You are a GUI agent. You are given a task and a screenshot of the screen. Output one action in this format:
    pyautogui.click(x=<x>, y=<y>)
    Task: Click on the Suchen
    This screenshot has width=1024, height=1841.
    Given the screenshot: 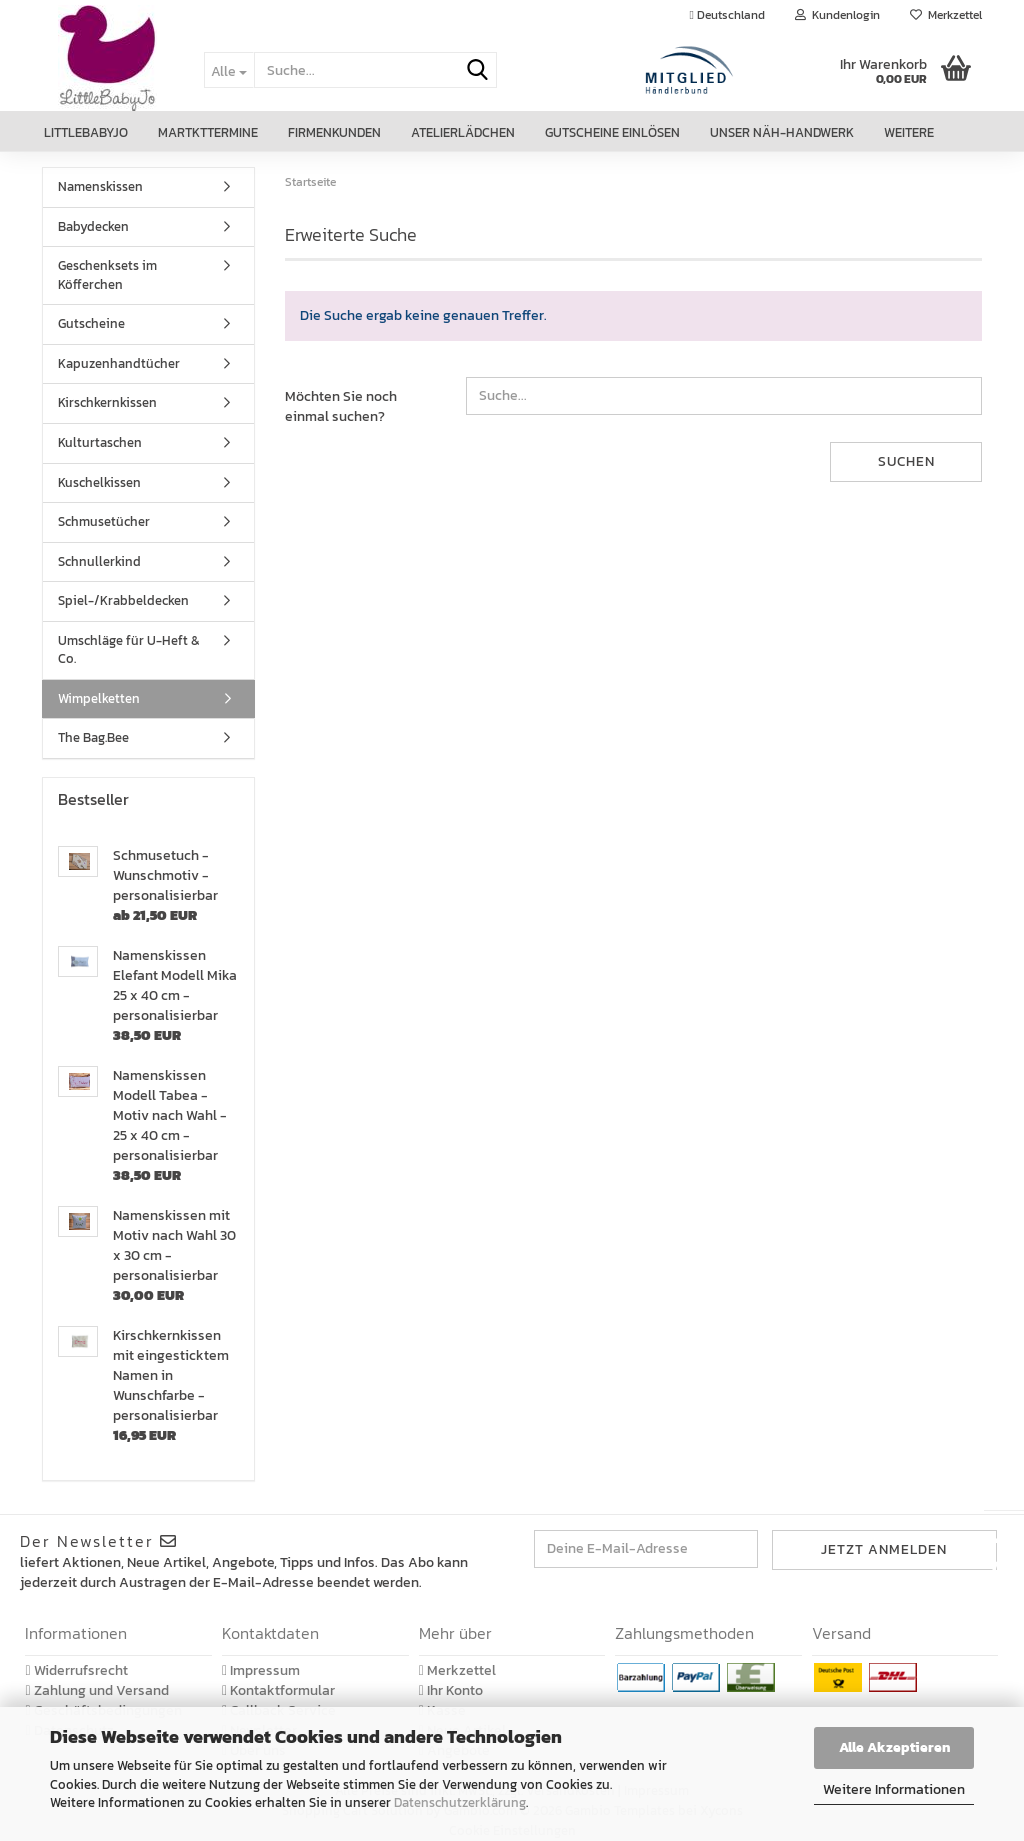 What is the action you would take?
    pyautogui.click(x=906, y=461)
    